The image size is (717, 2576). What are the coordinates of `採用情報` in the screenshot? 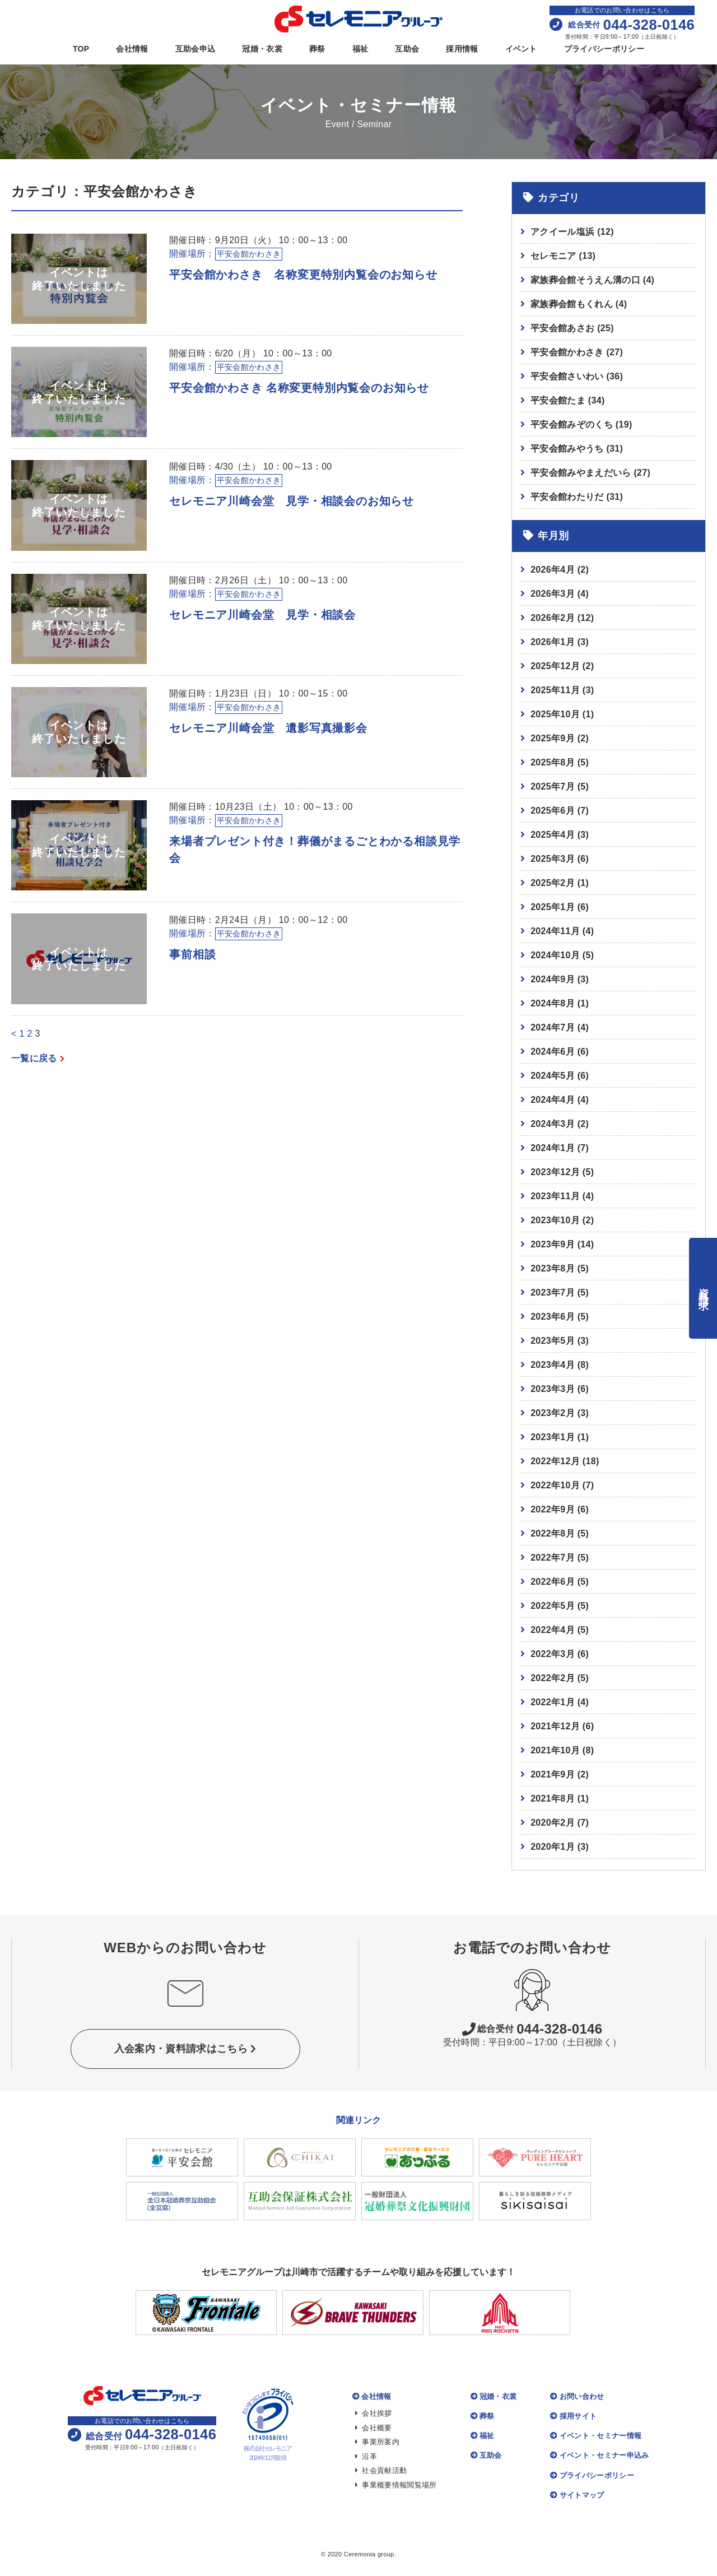 It's located at (462, 48).